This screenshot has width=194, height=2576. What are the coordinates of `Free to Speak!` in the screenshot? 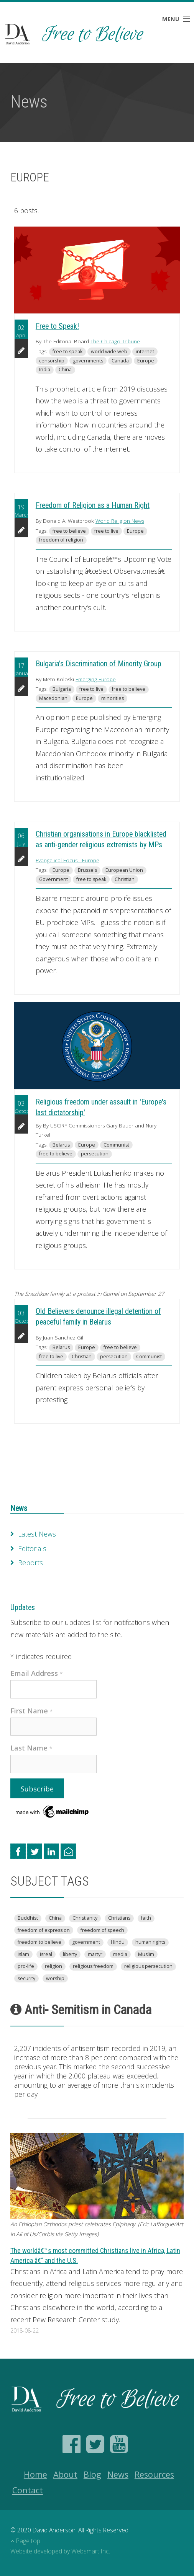 It's located at (57, 326).